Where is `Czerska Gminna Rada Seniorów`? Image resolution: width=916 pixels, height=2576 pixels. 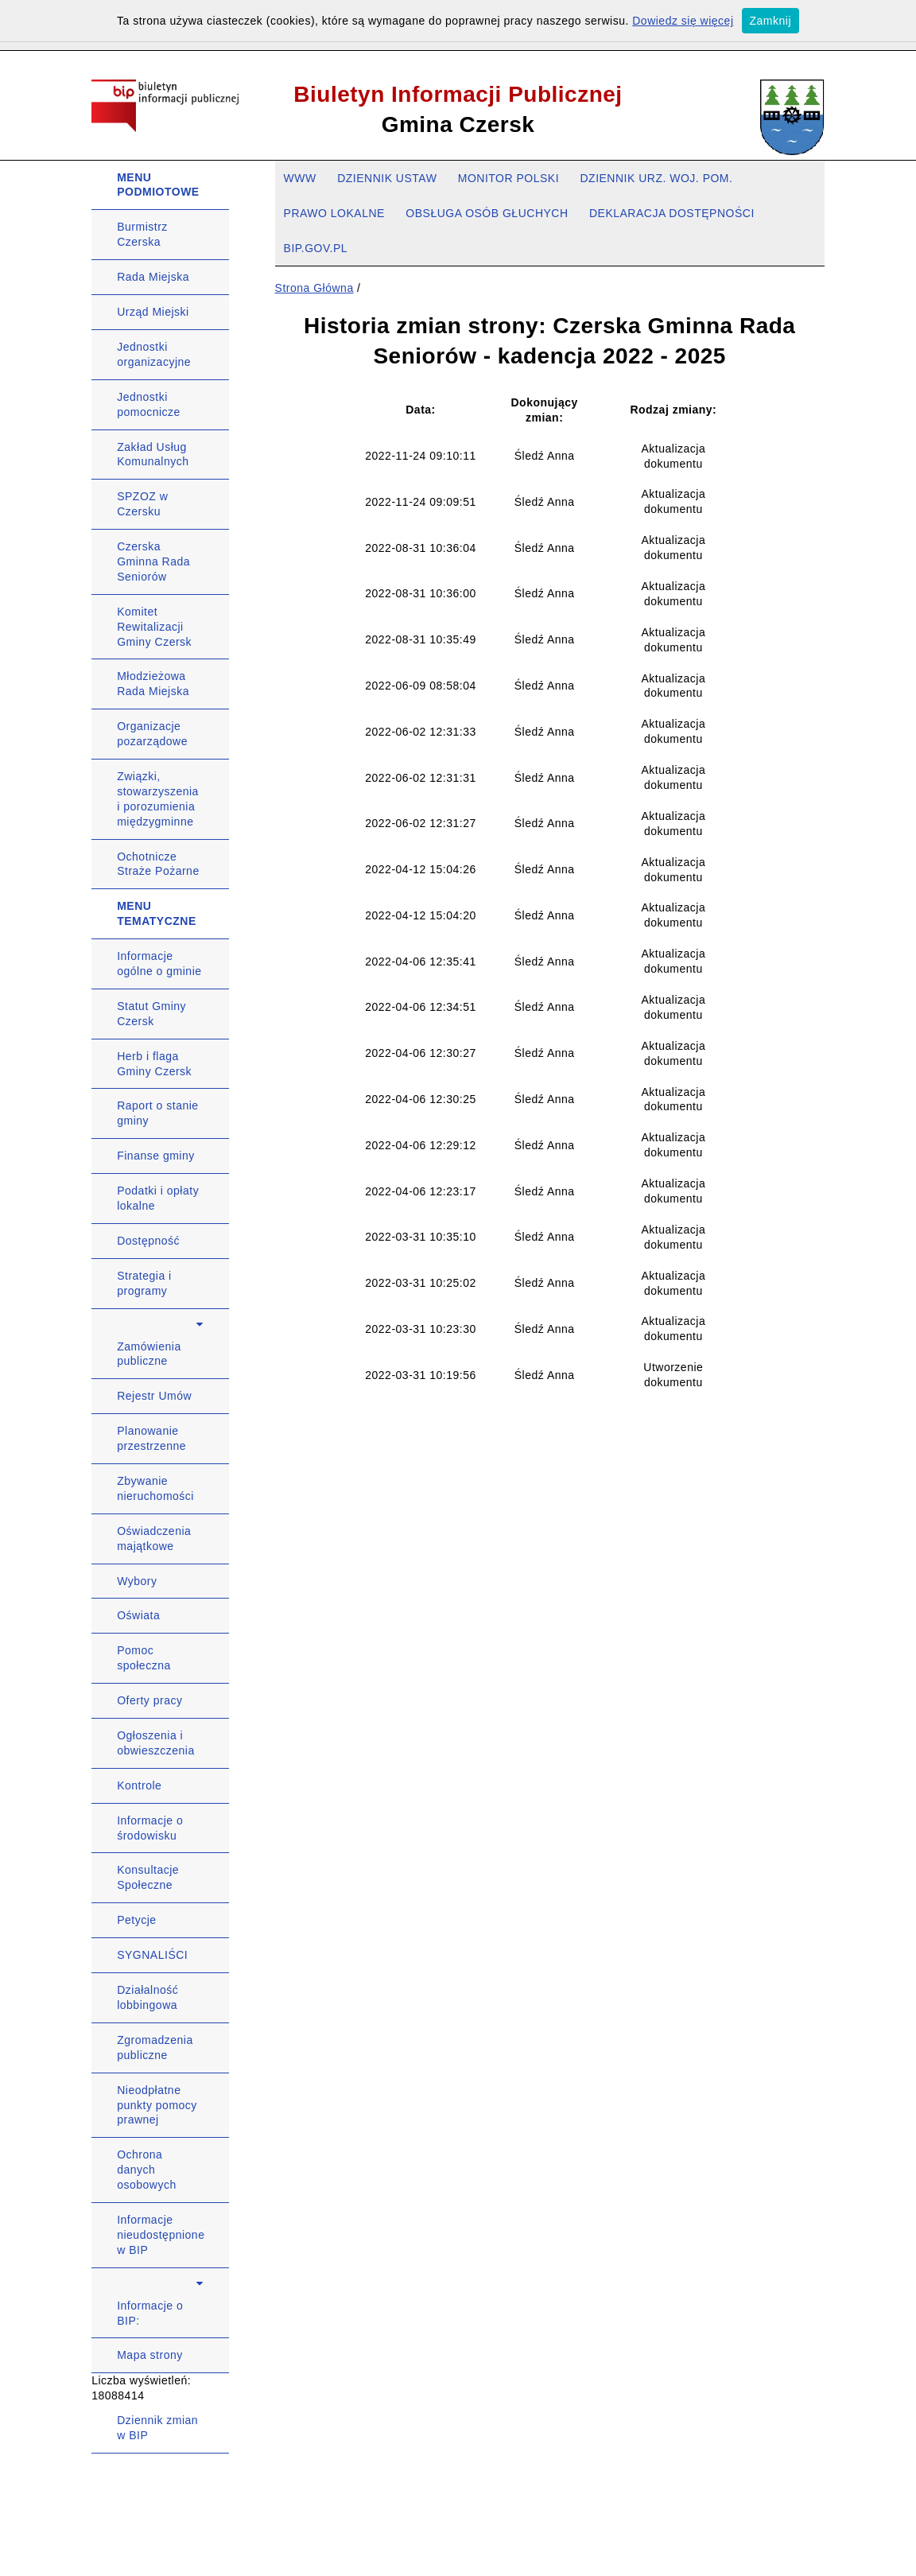 Czerska Gminna Rada Seniorów is located at coordinates (153, 561).